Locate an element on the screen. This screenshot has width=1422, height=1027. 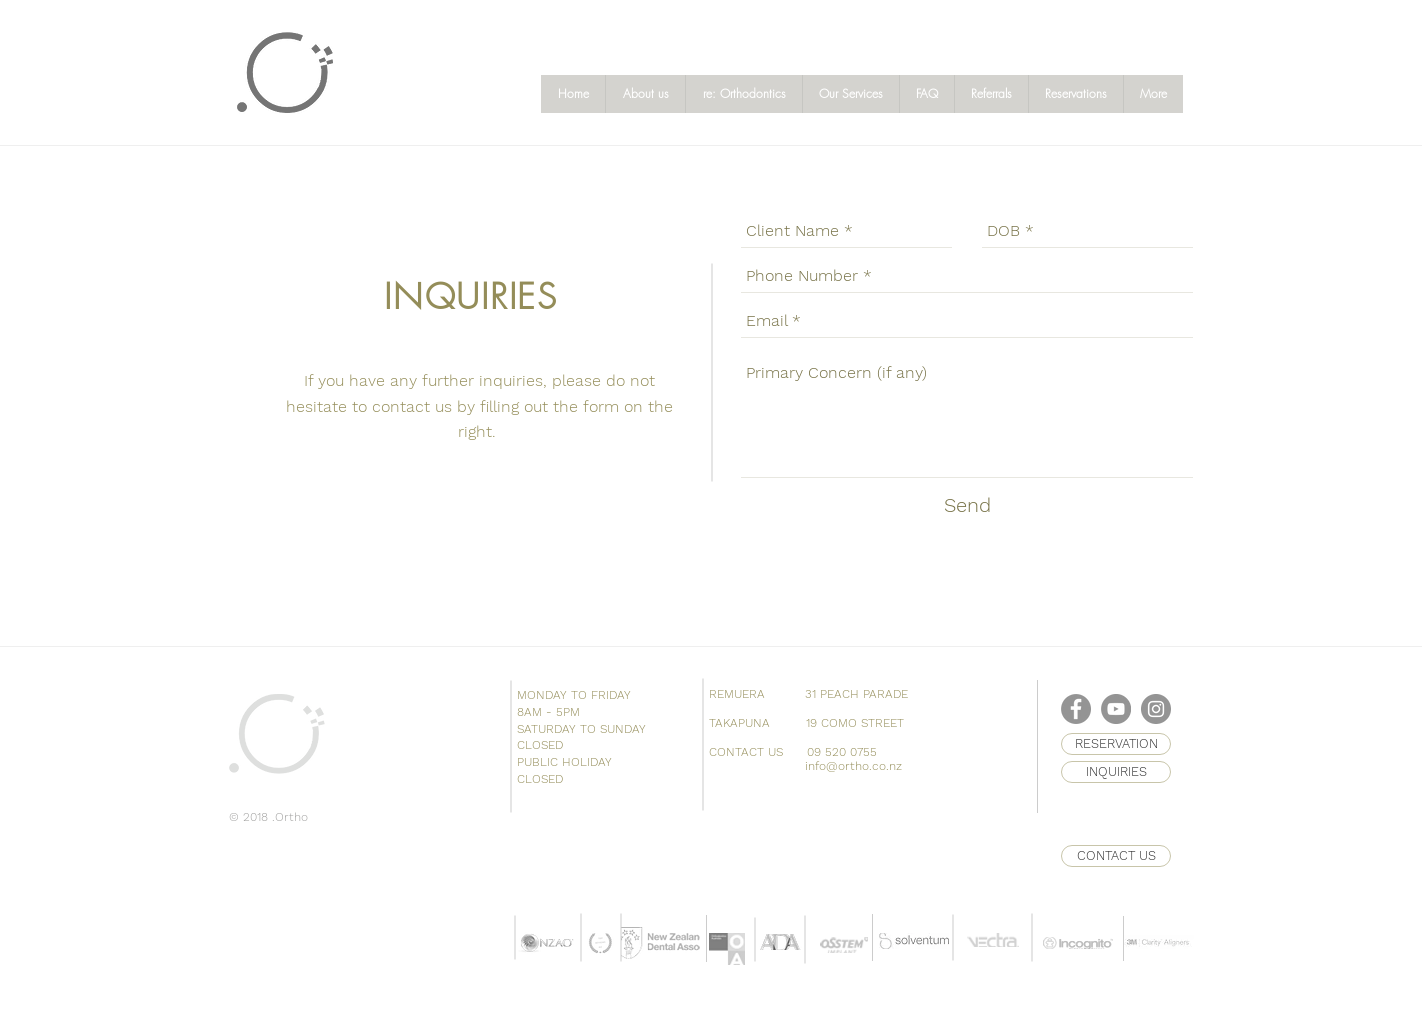
[Instagram - Grey Circle] is located at coordinates (1156, 709).